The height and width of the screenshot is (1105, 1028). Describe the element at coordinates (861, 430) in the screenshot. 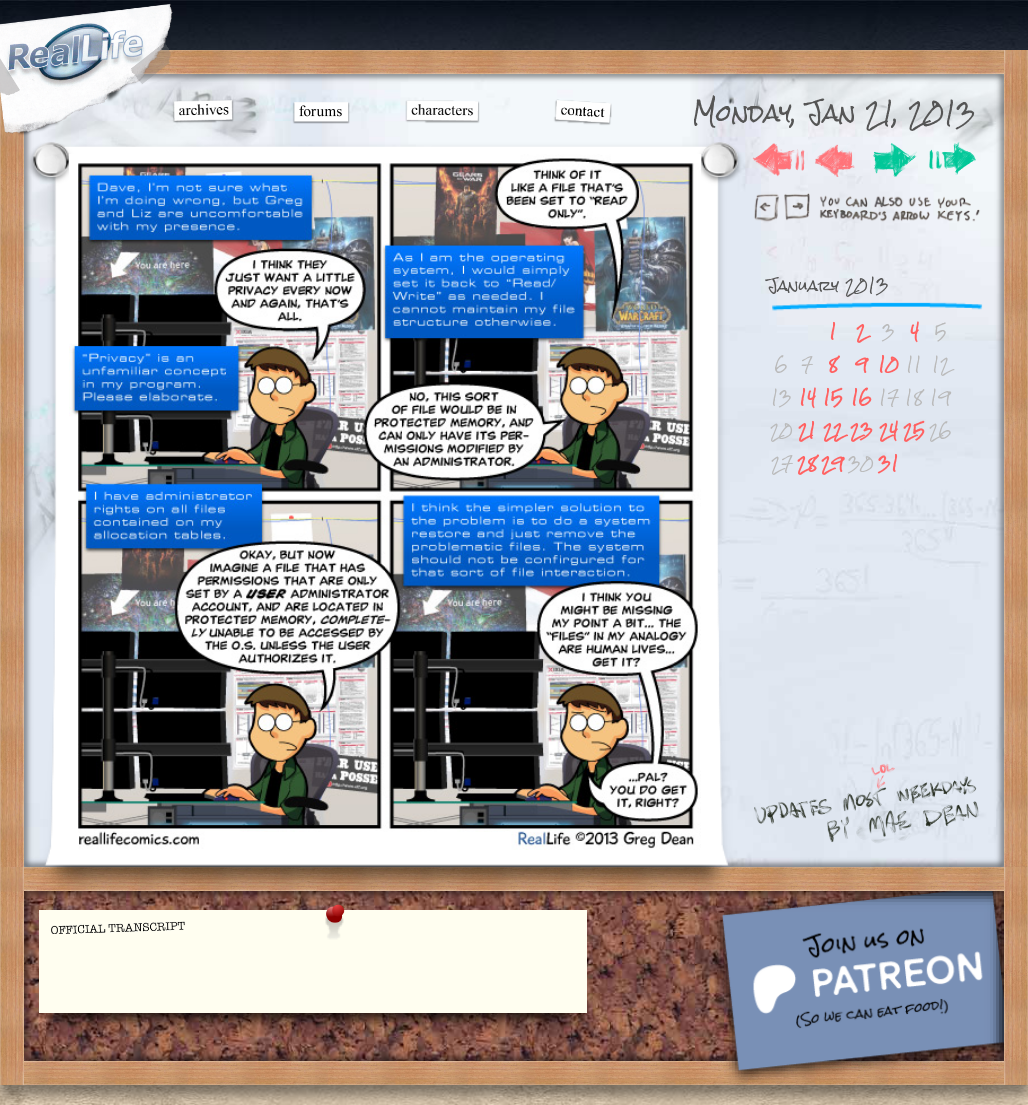

I see `23` at that location.